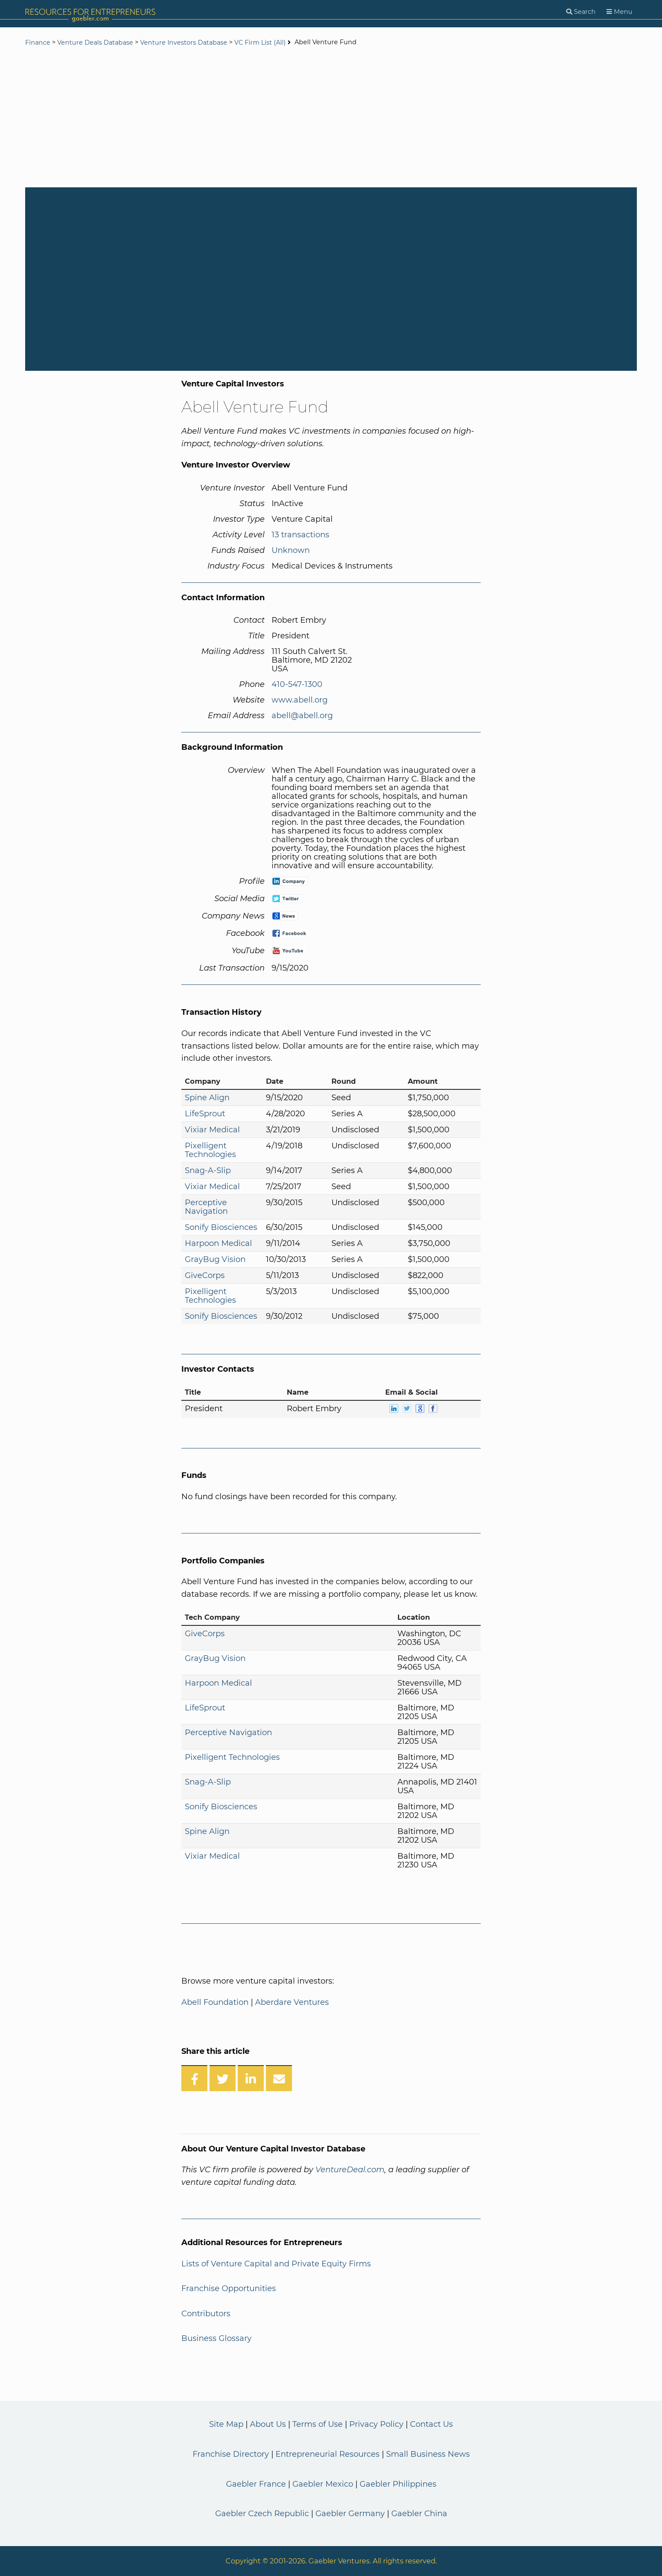  Describe the element at coordinates (205, 1113) in the screenshot. I see `LifeSprout` at that location.